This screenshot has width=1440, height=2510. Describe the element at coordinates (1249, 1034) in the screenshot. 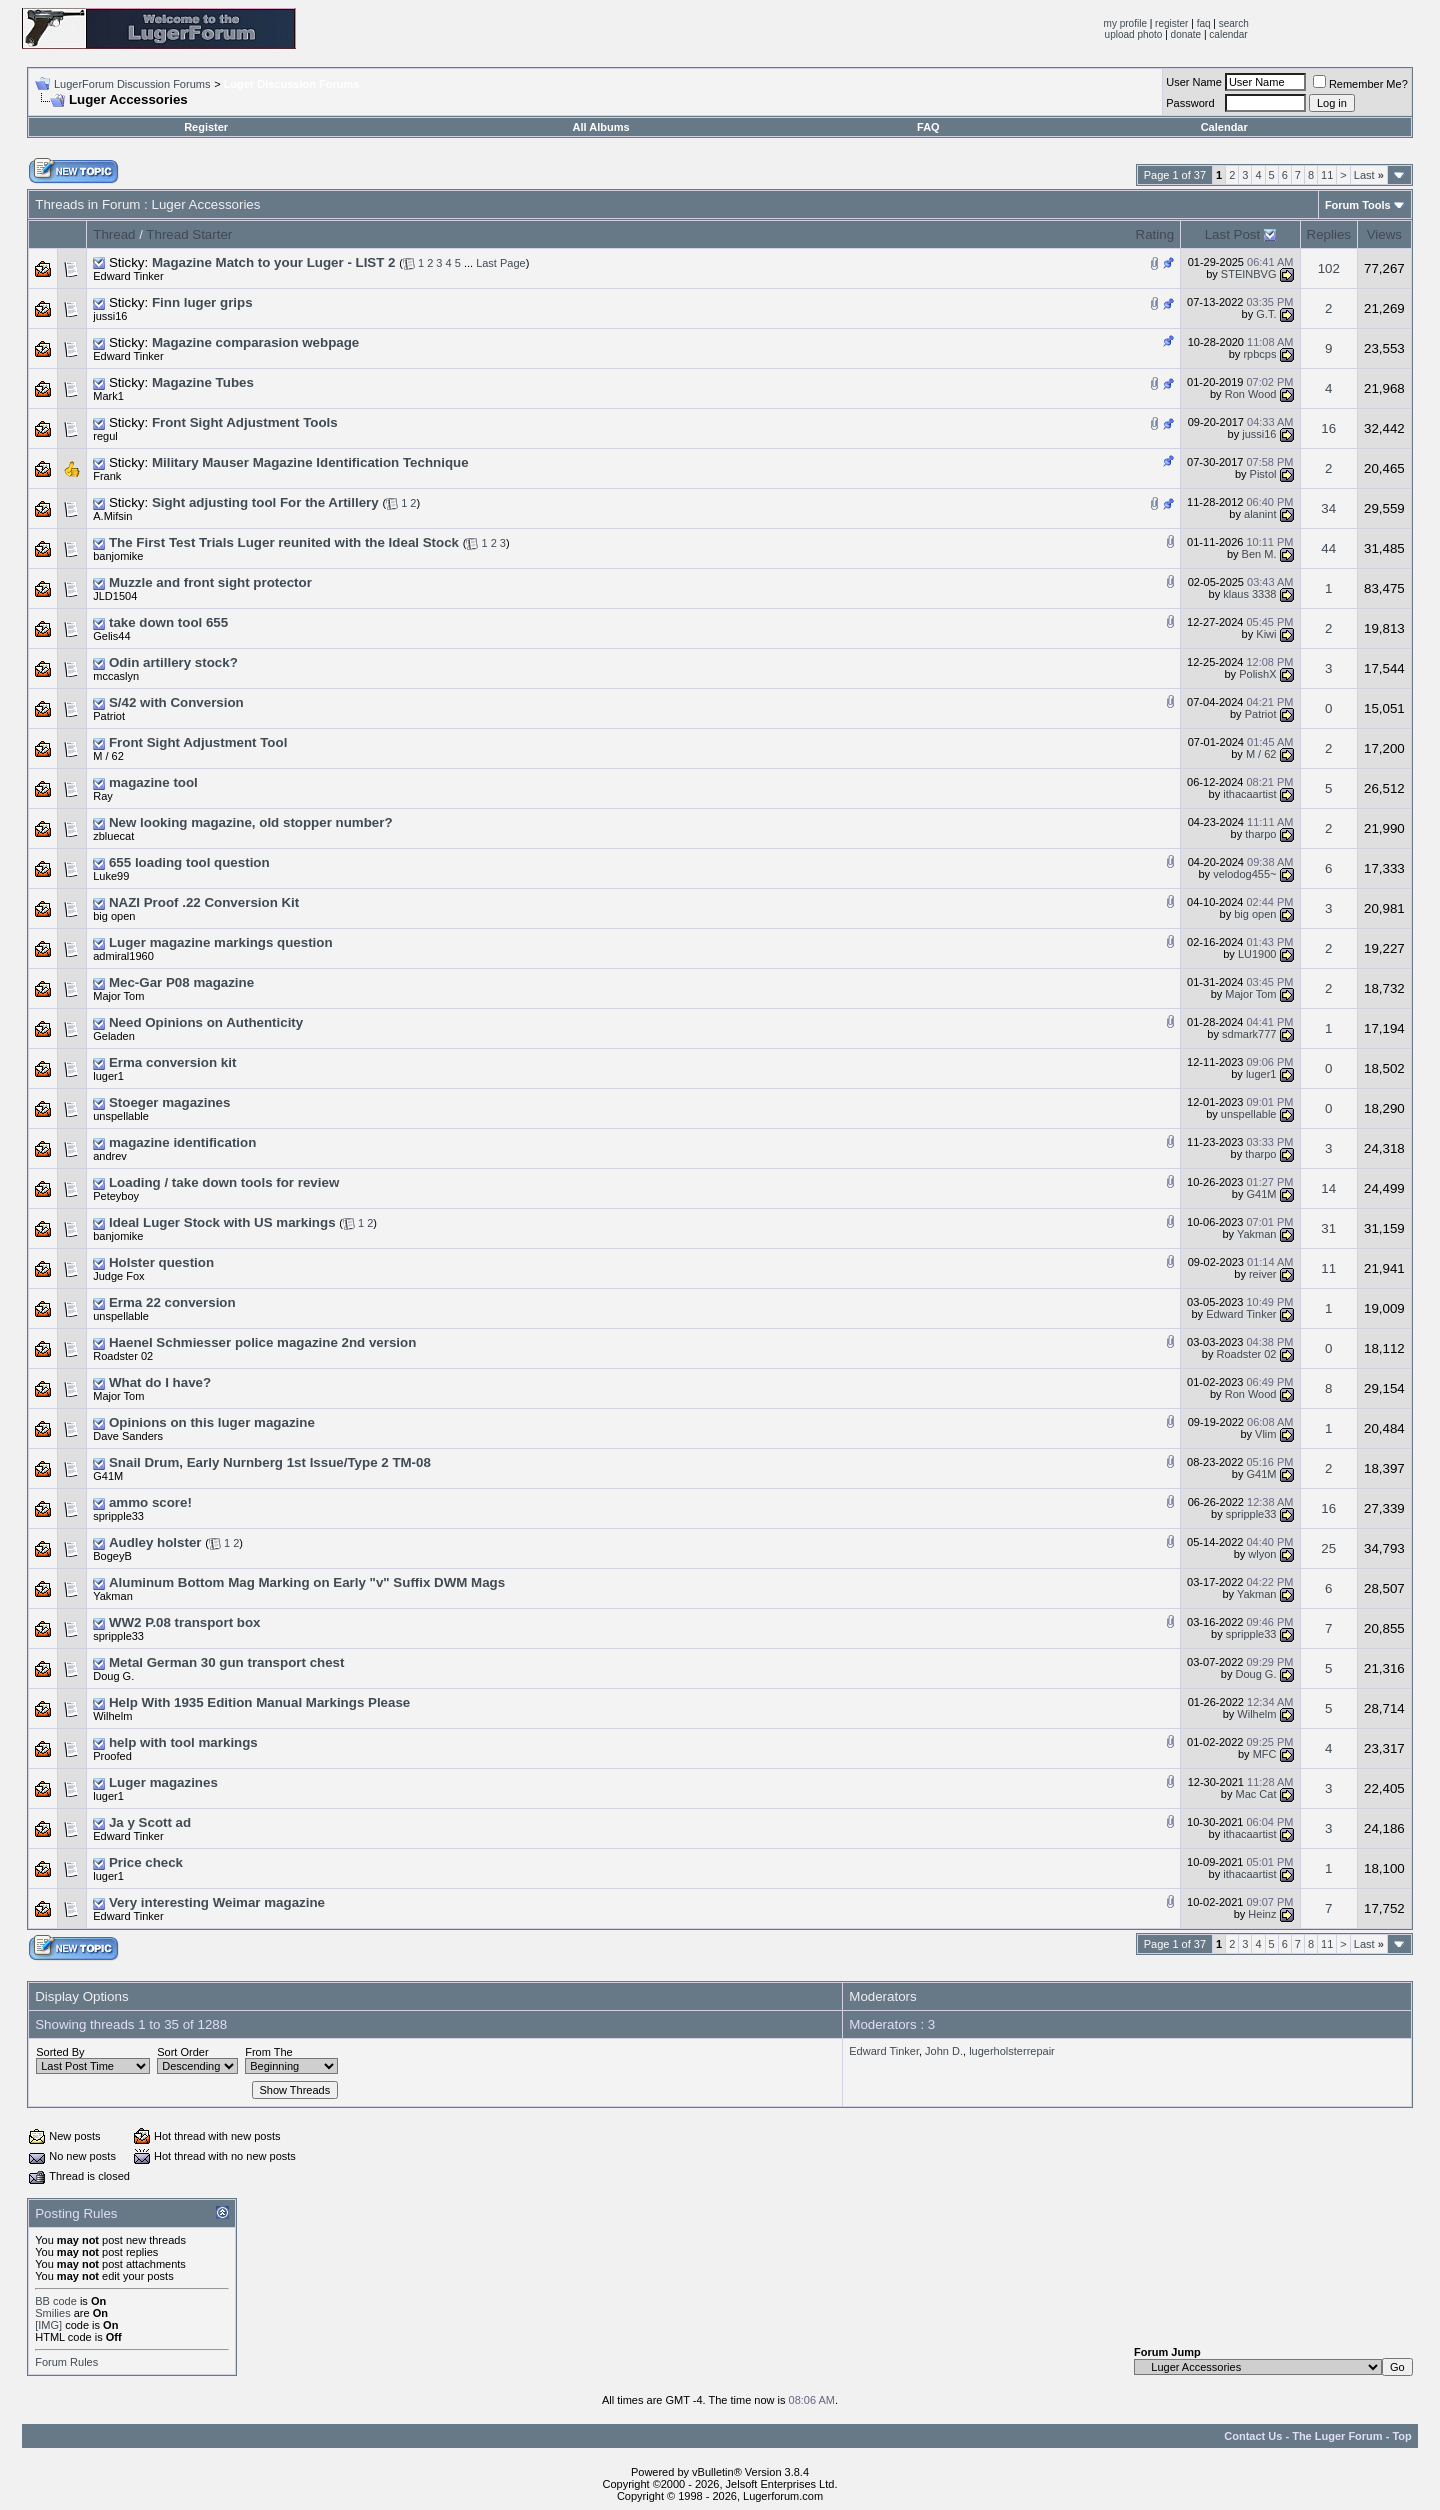

I see `sdmark777` at that location.